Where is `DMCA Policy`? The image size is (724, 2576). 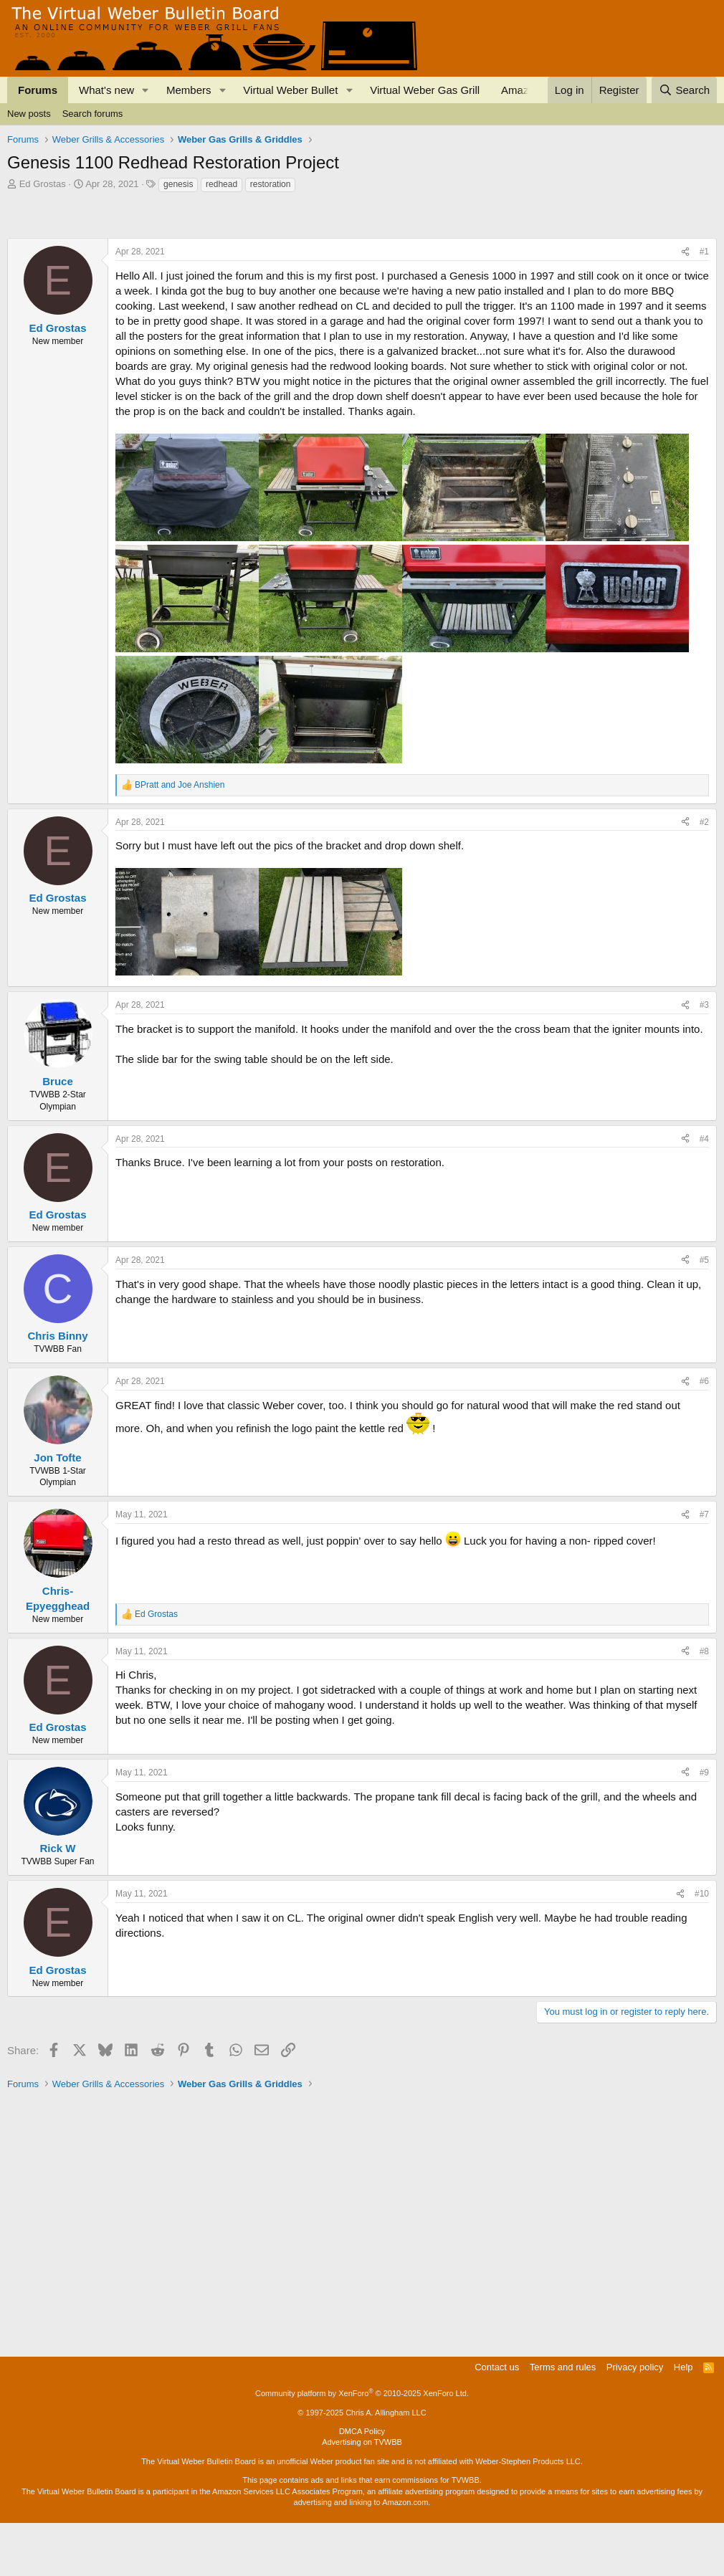 DMCA Policy is located at coordinates (362, 2484).